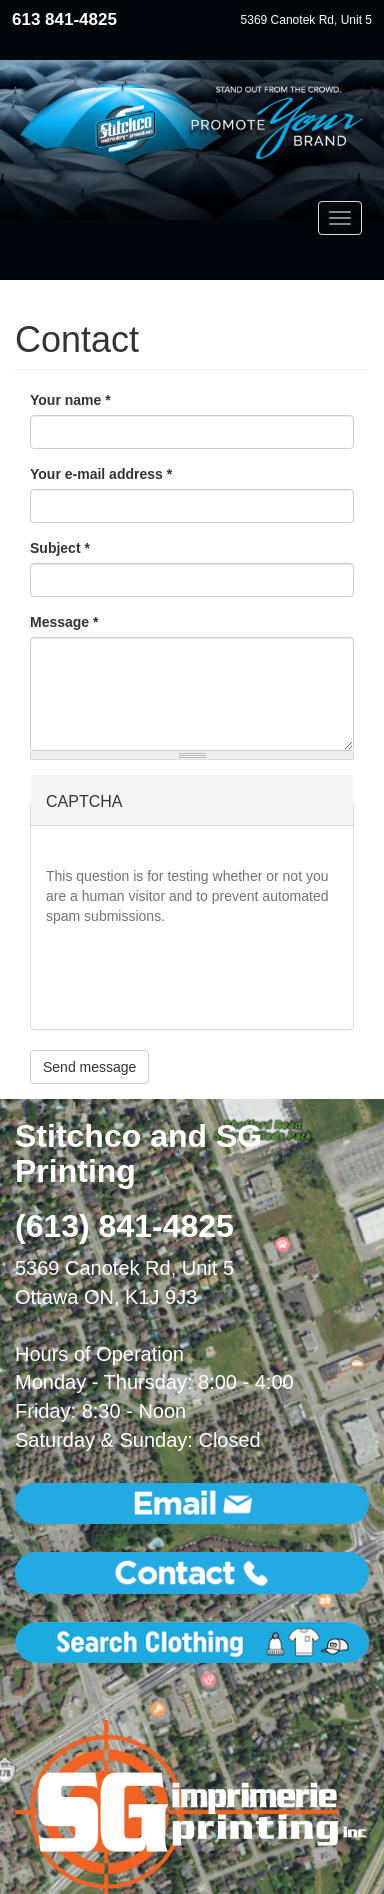 This screenshot has width=384, height=1894. What do you see at coordinates (60, 548) in the screenshot?
I see `Subject` at bounding box center [60, 548].